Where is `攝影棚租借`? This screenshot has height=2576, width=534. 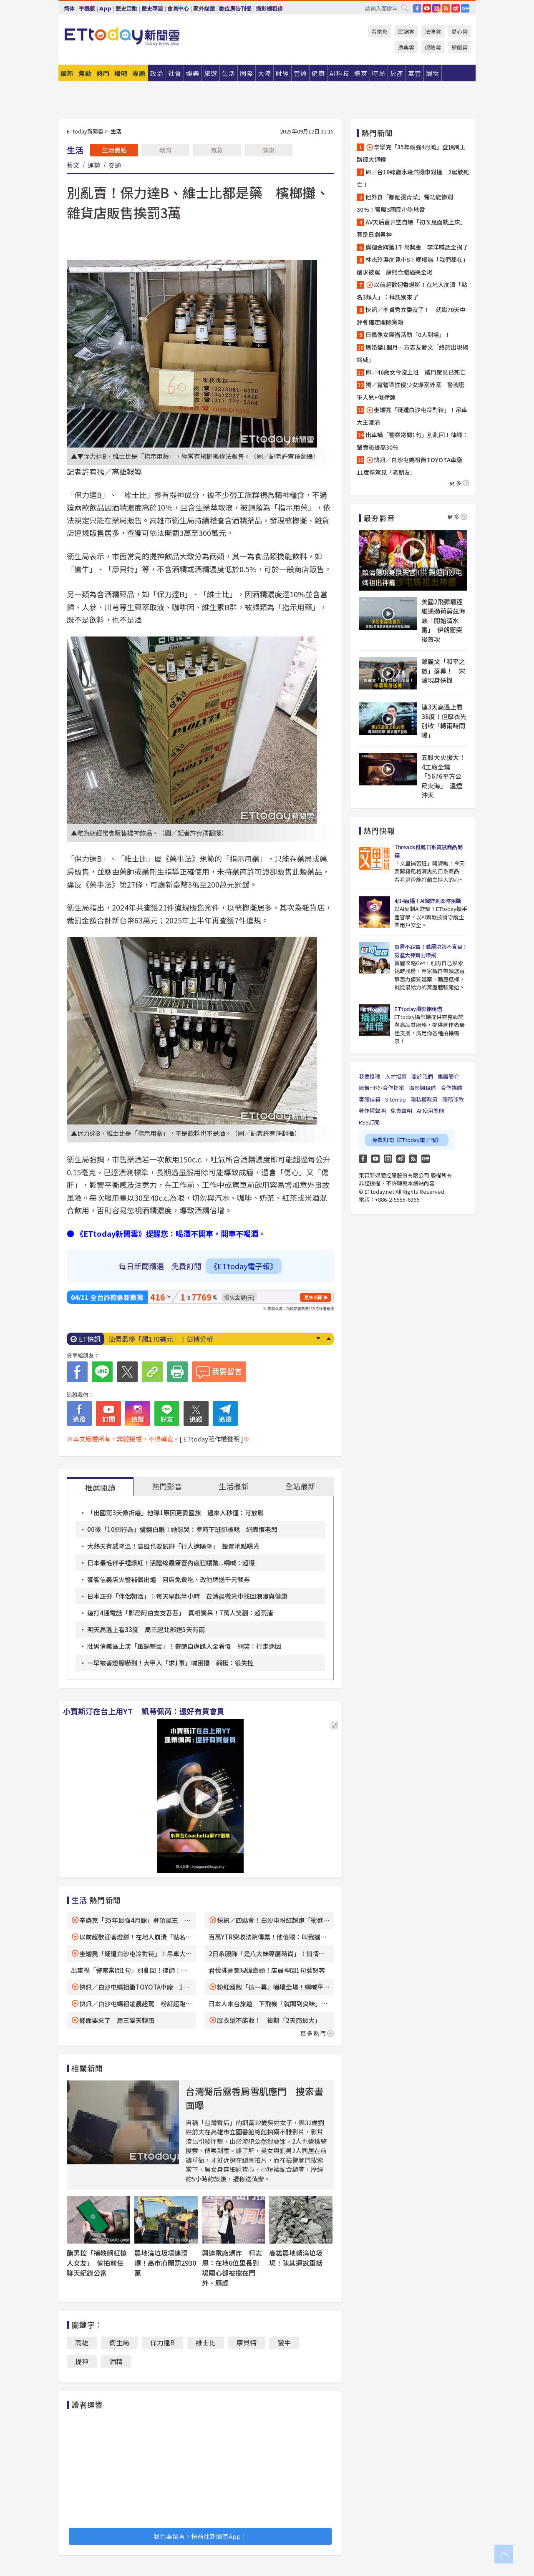
攝影棚租借 is located at coordinates (269, 8).